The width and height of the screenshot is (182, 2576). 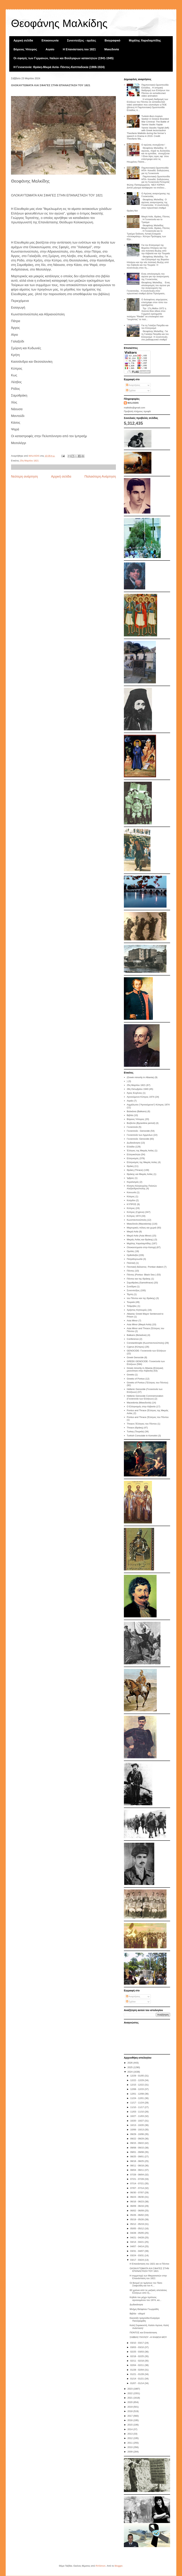 I want to click on GENOCIDE- Γενοκτονία των Ελλήνων, so click(x=146, y=1350).